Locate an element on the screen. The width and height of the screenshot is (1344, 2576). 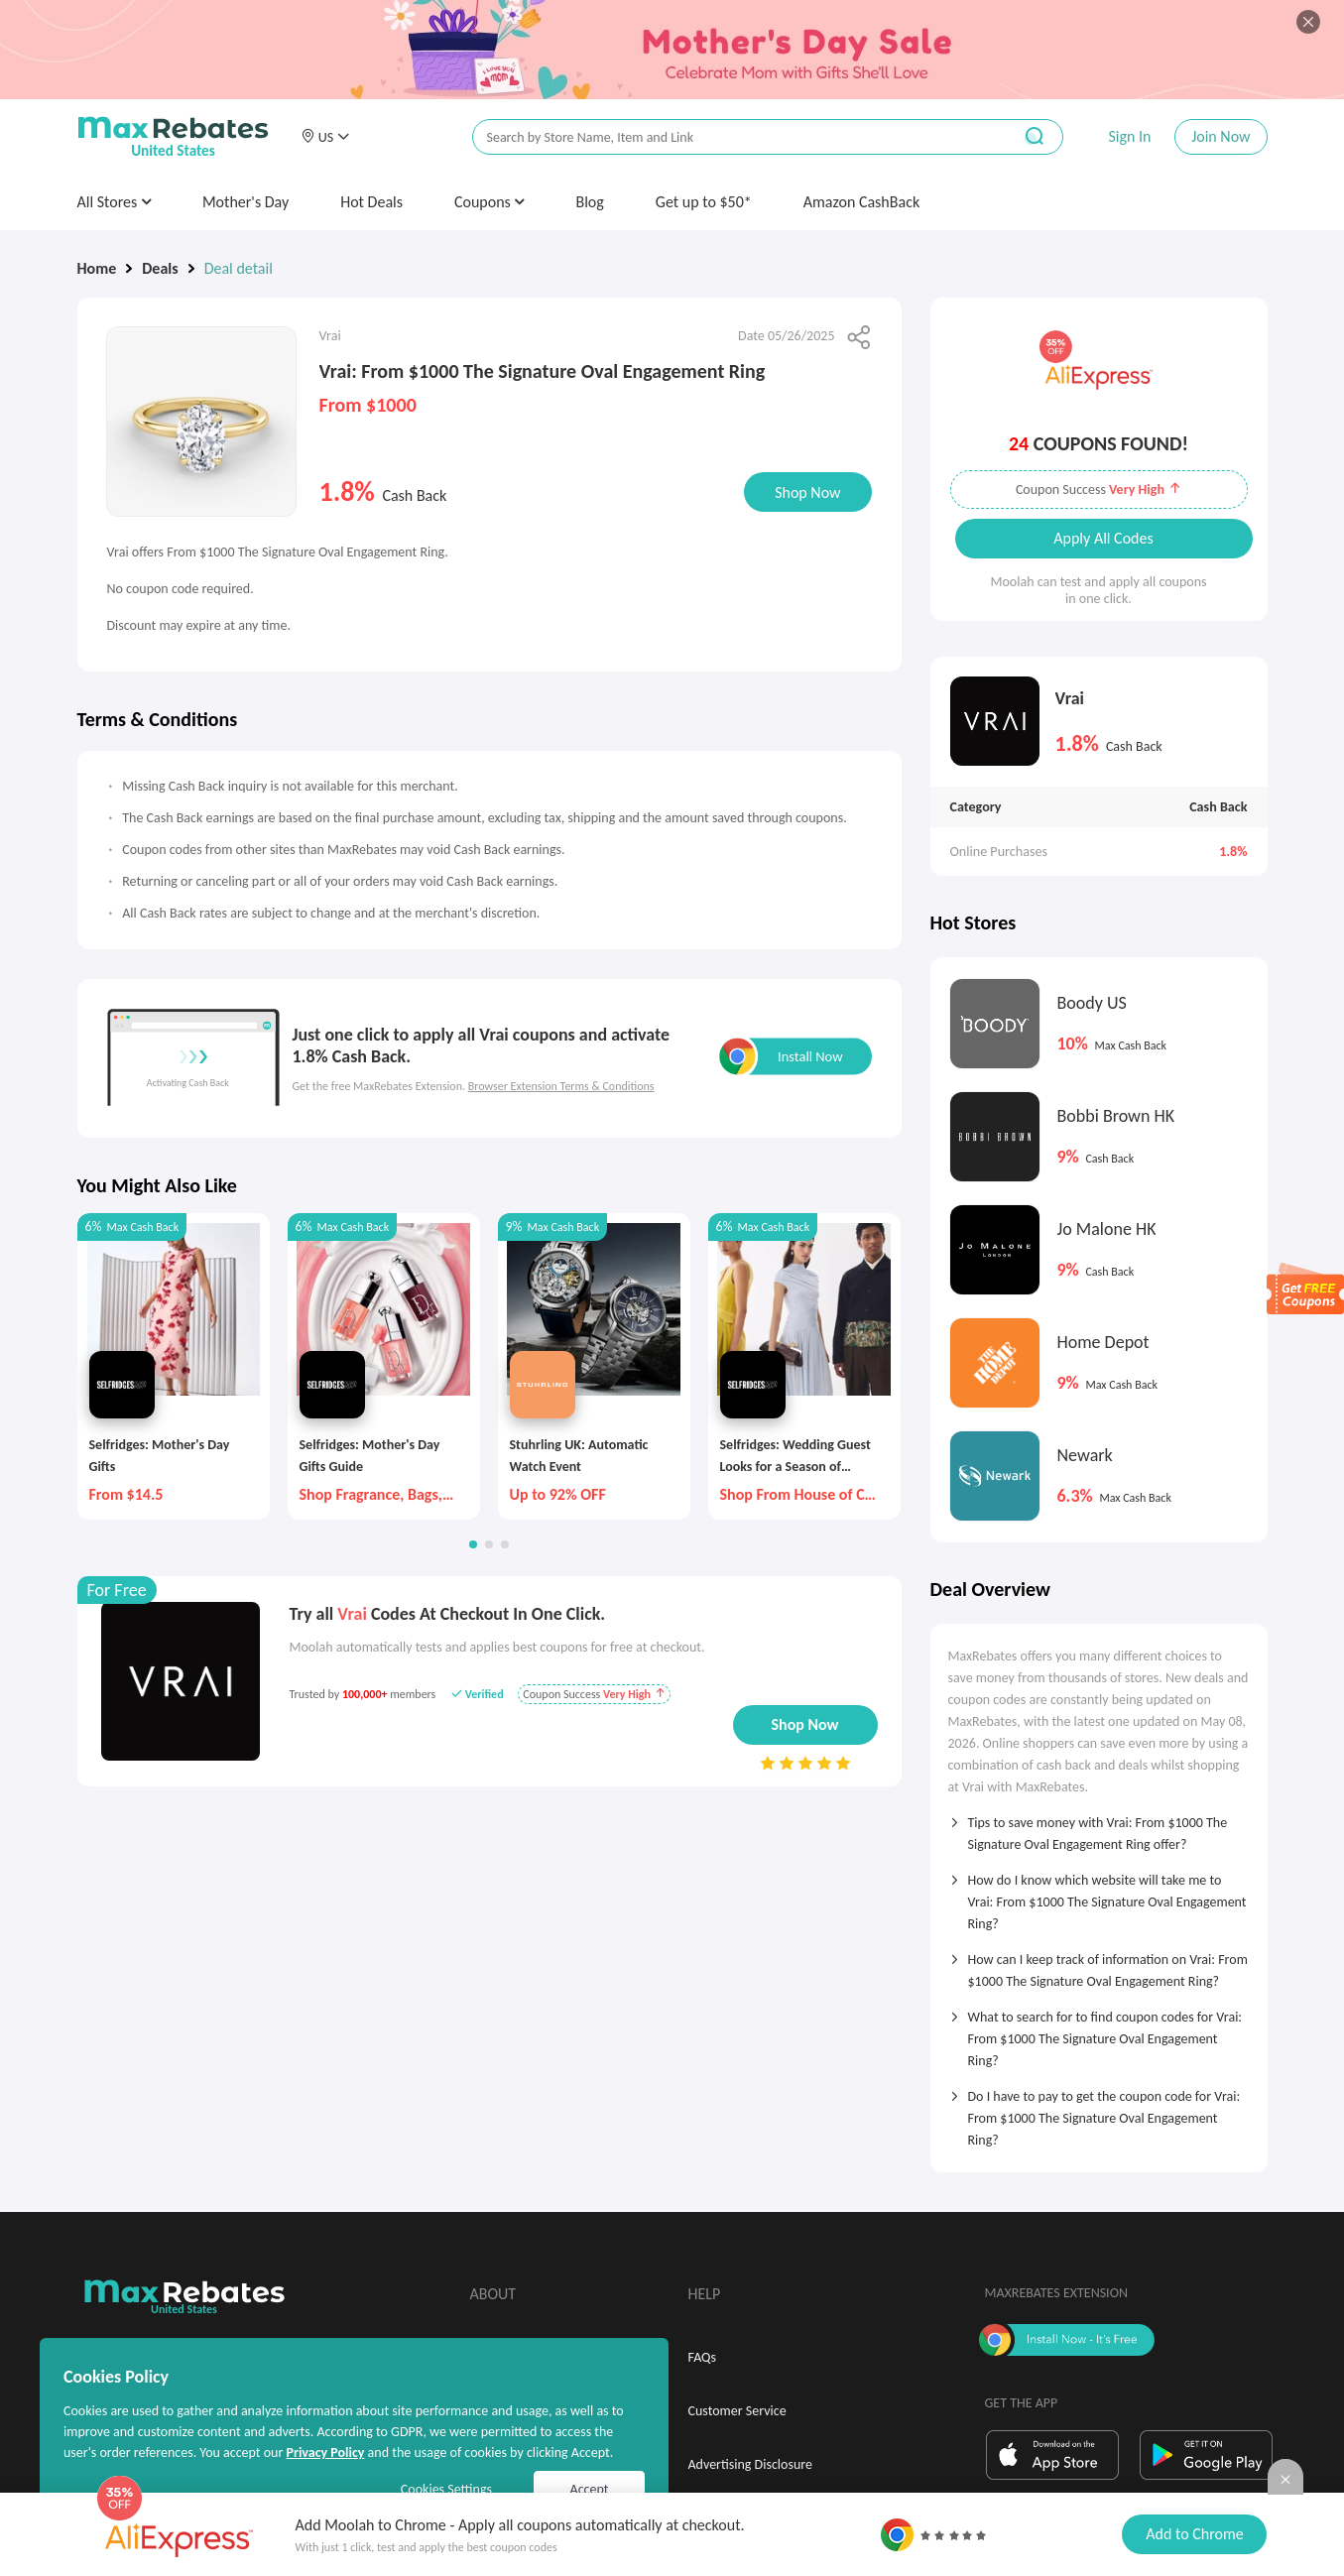
Home [link] is located at coordinates (97, 268).